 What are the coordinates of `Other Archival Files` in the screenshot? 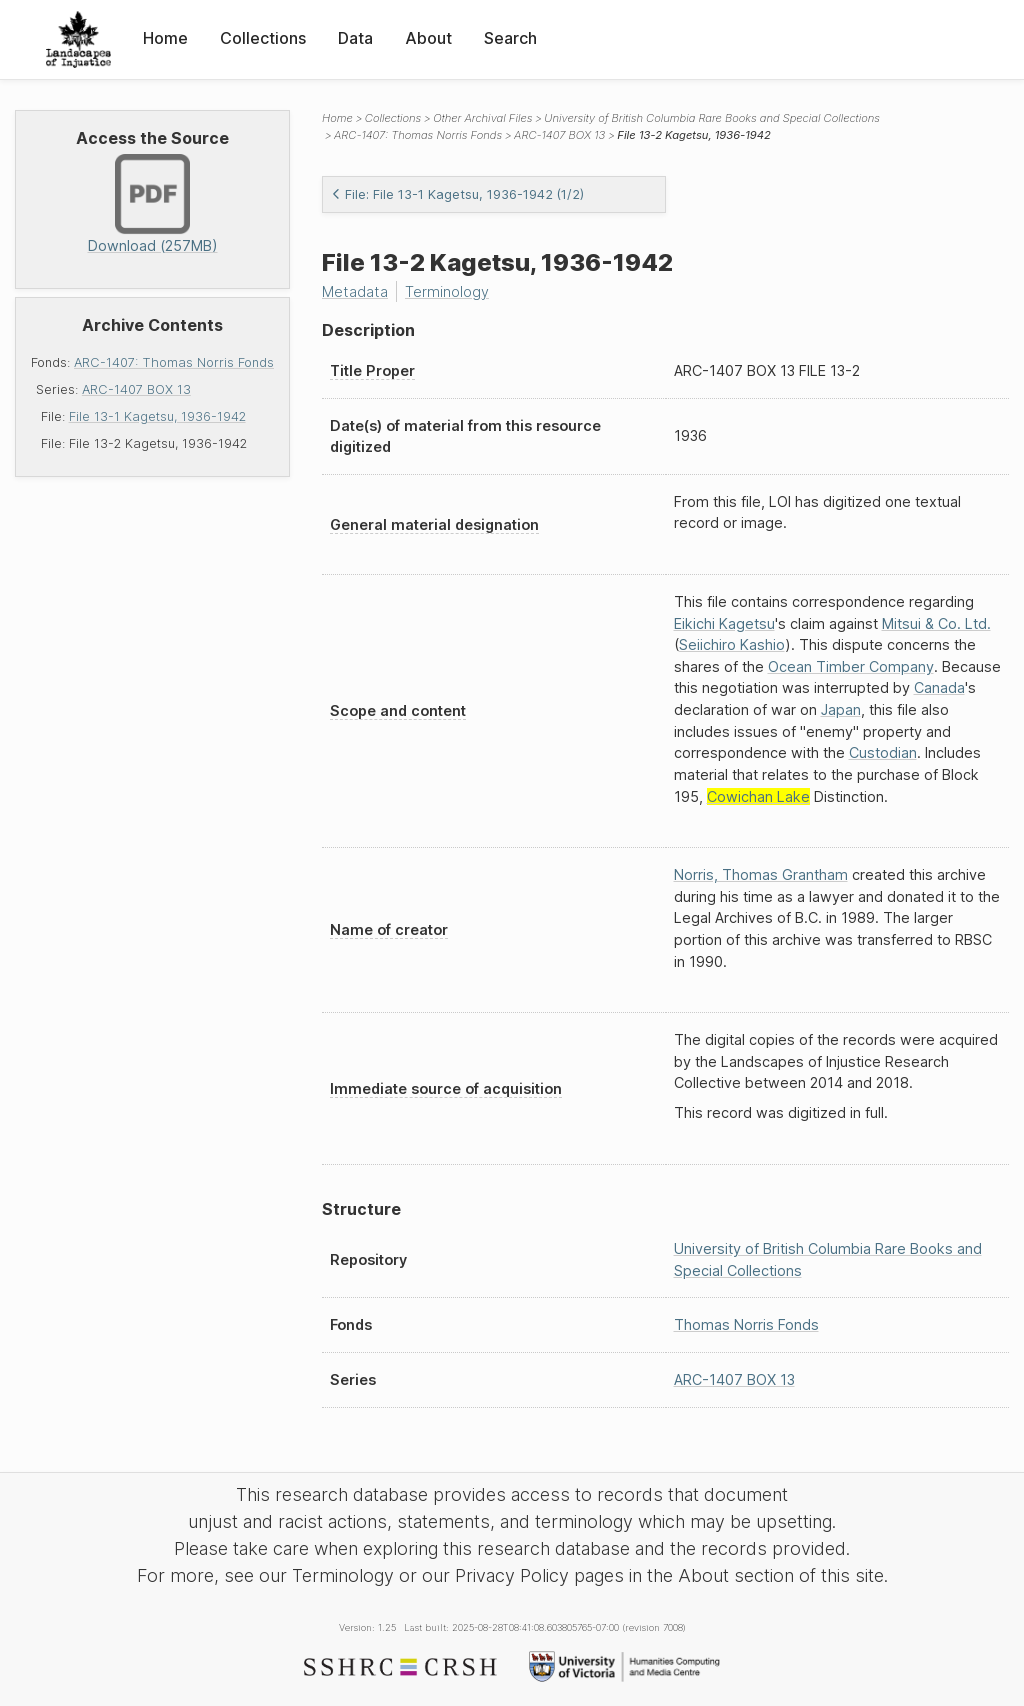 It's located at (482, 118).